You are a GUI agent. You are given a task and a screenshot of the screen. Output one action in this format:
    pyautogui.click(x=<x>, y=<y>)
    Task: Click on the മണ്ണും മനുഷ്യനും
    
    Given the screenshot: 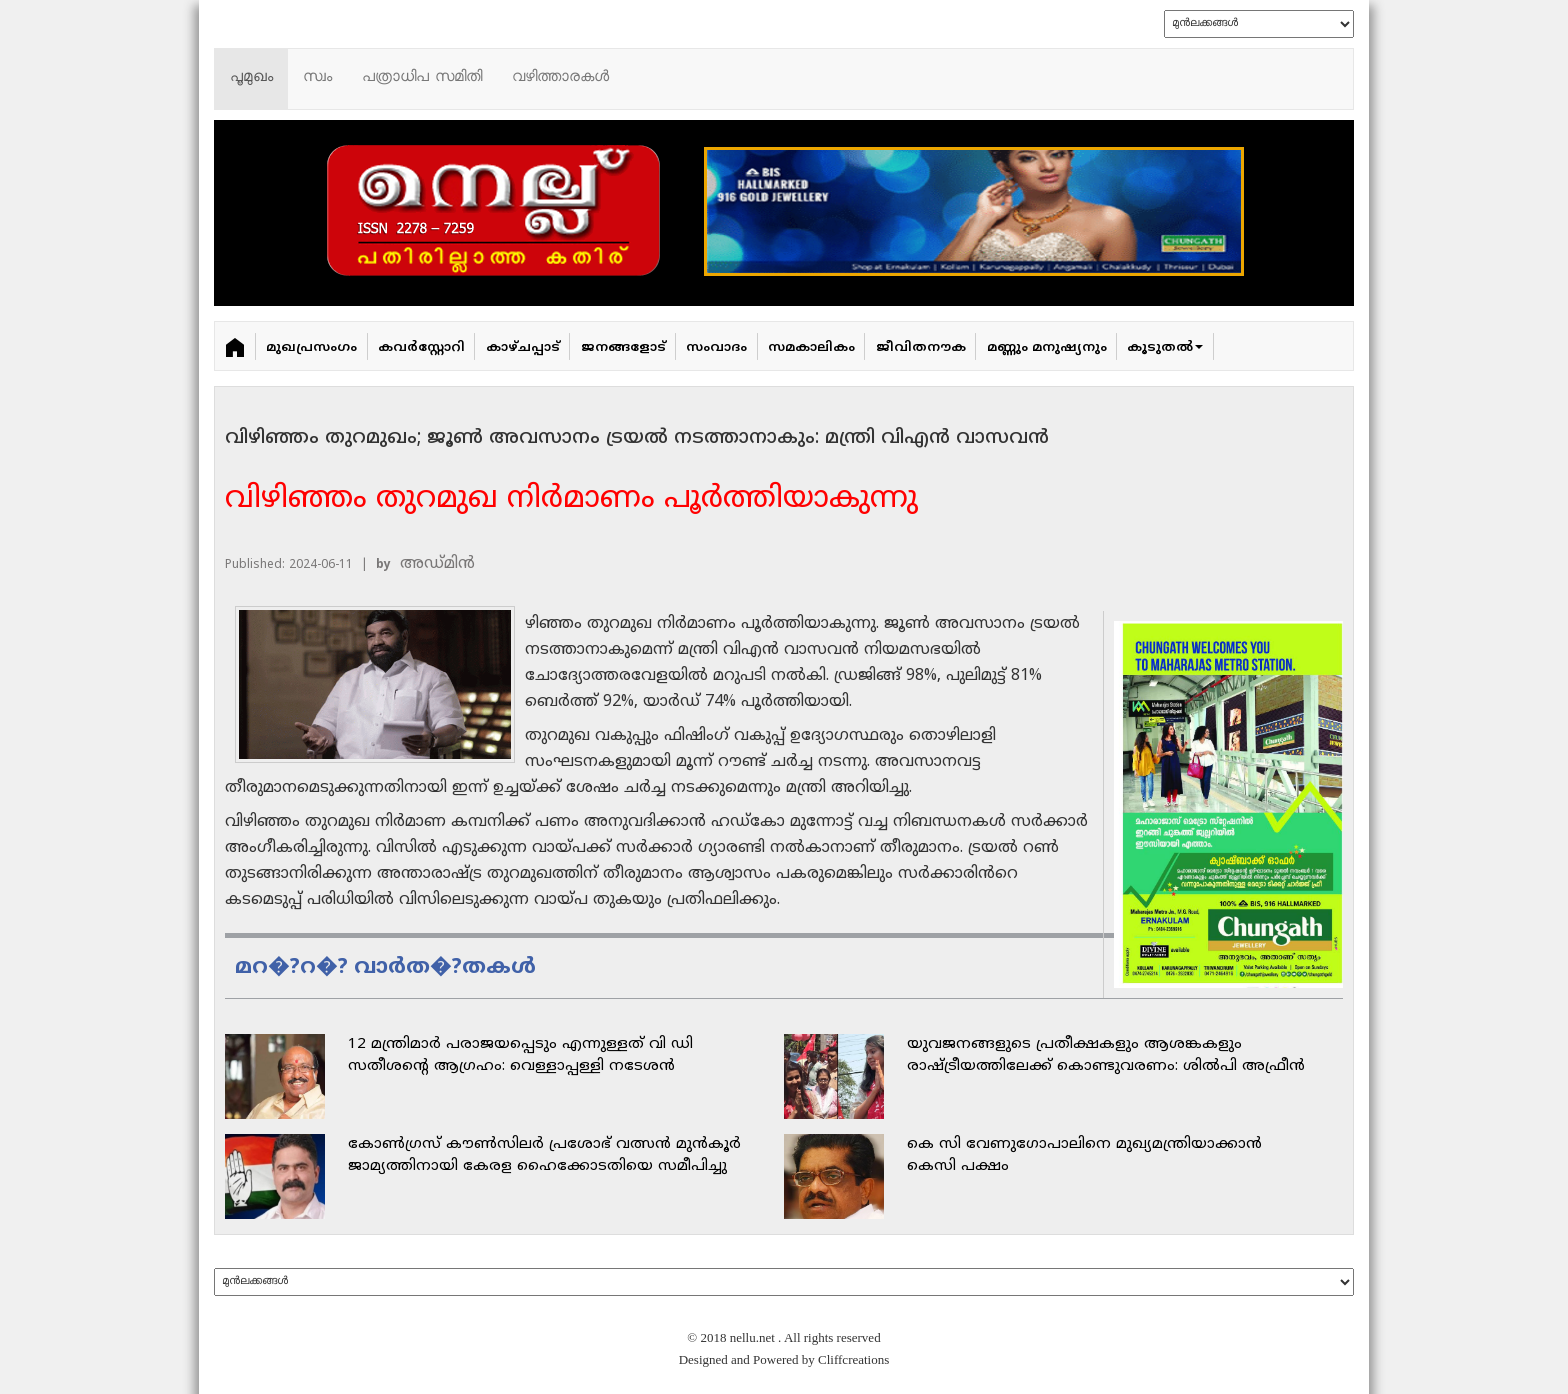 What is the action you would take?
    pyautogui.click(x=1047, y=348)
    